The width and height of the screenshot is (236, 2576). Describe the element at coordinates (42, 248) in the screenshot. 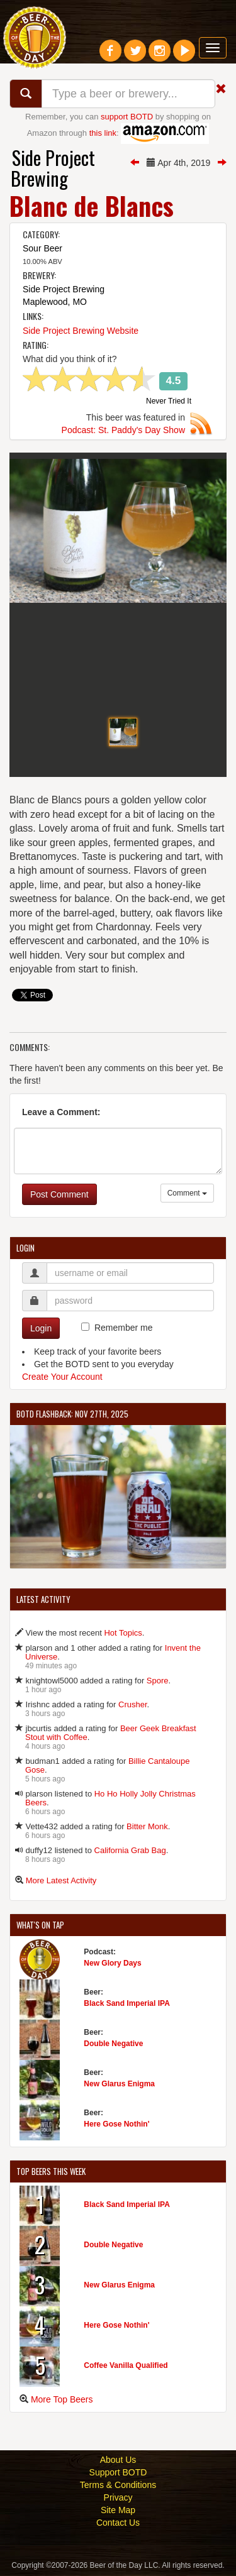

I see `Sour Beer` at that location.